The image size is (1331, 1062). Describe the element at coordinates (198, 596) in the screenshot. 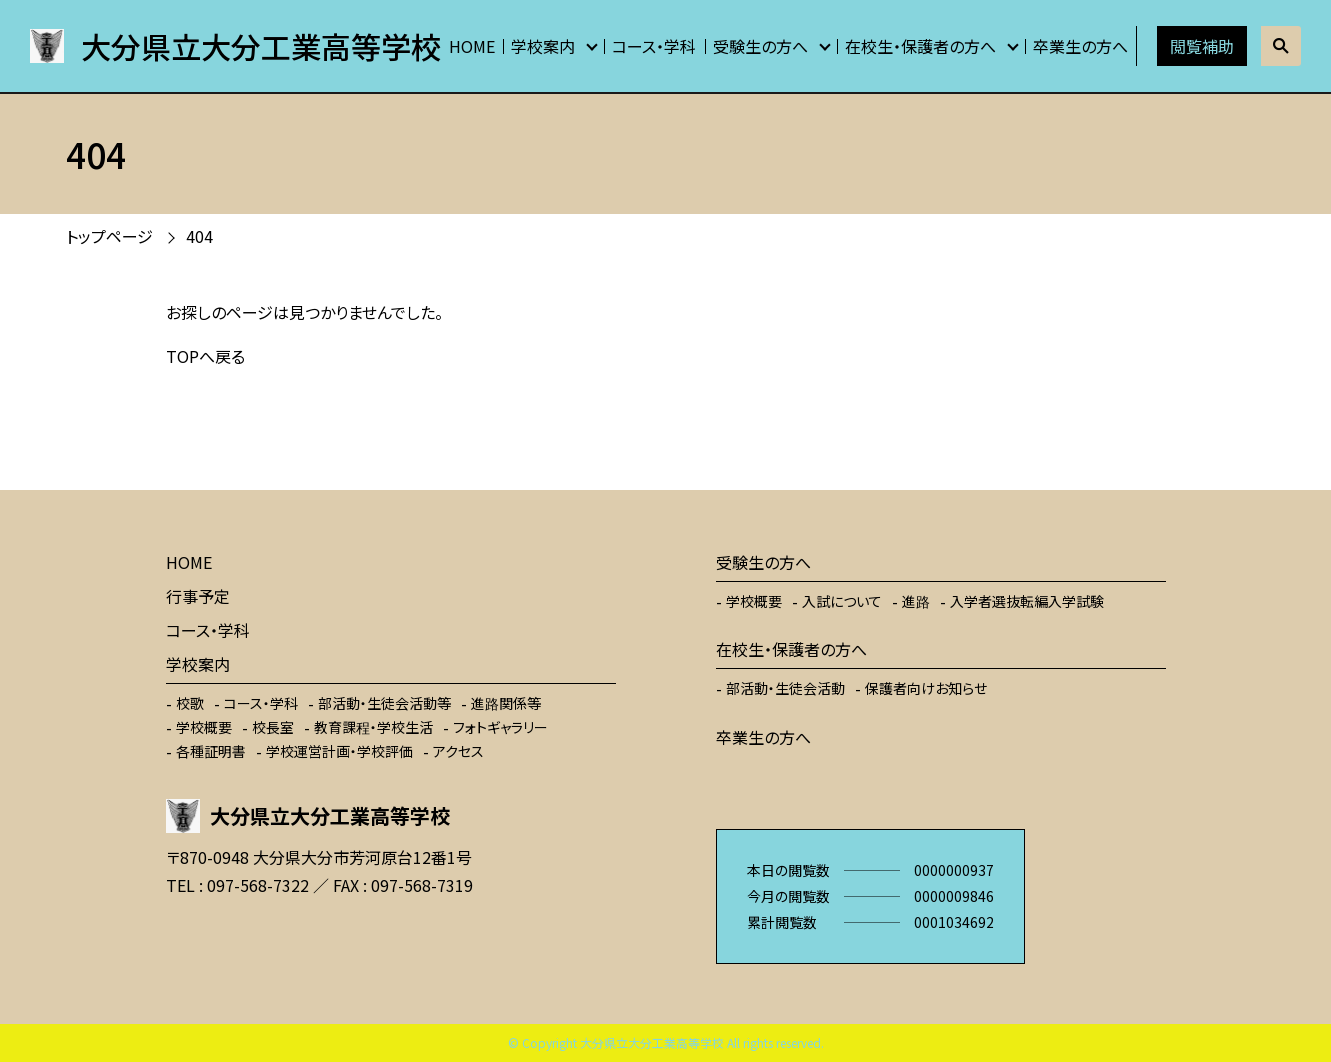

I see `行事予定` at that location.